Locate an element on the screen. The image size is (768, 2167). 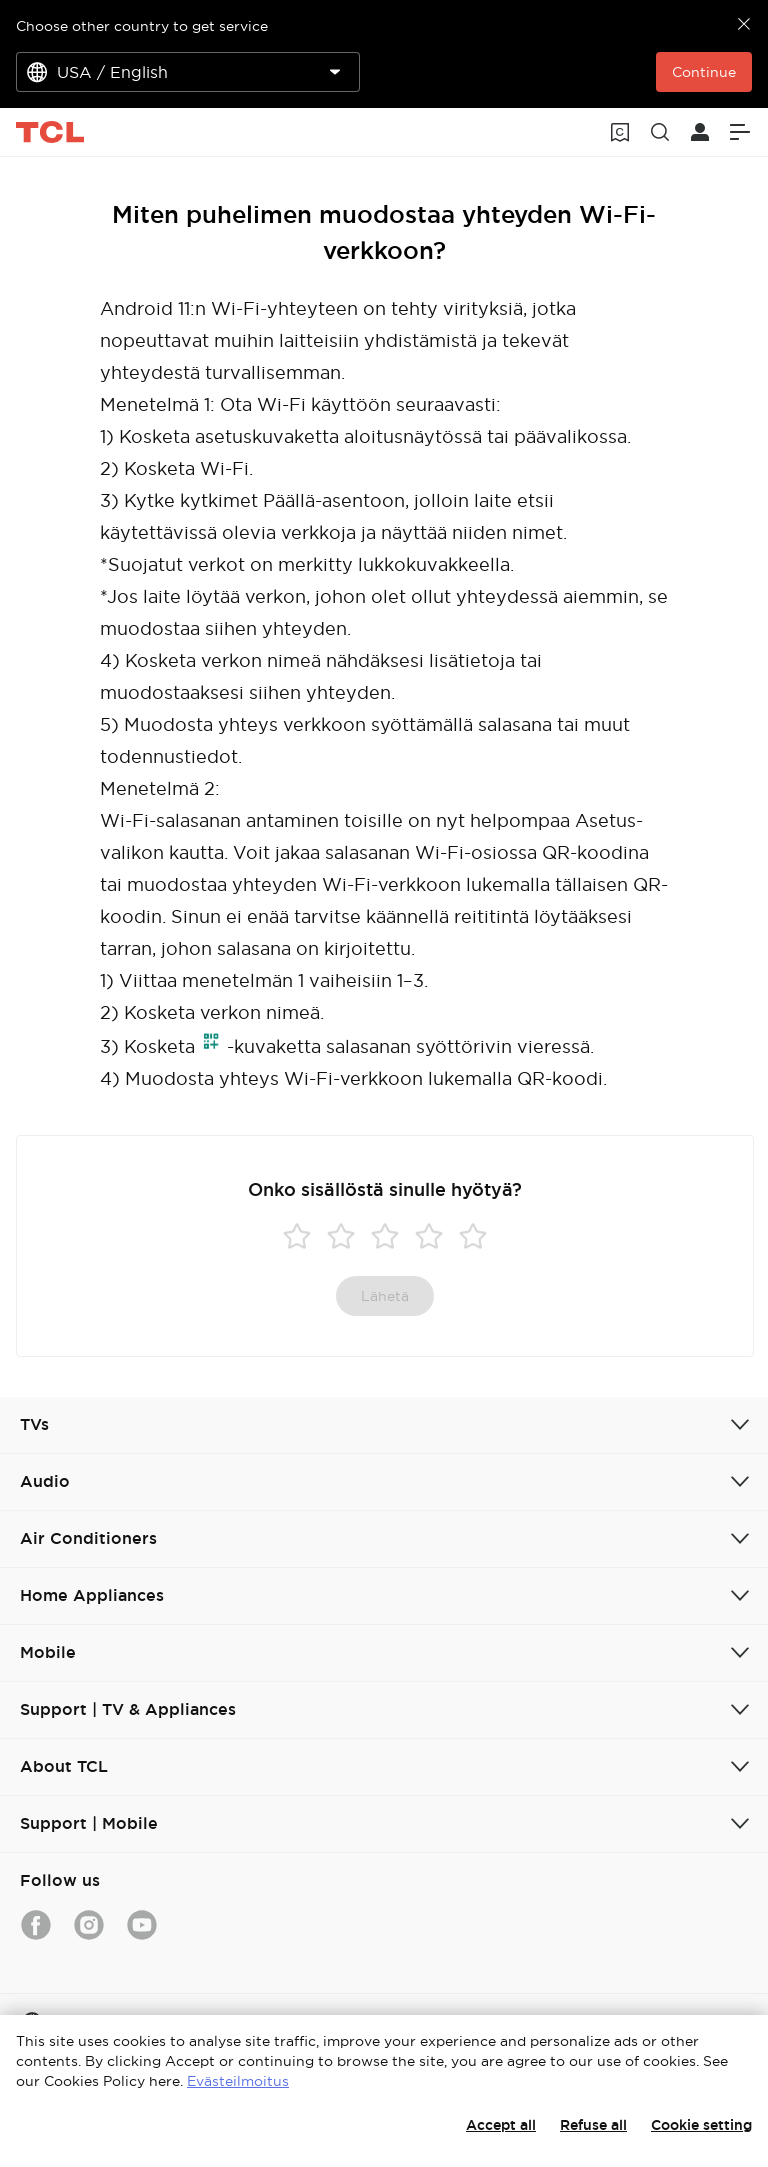
Refuse all is located at coordinates (593, 2125).